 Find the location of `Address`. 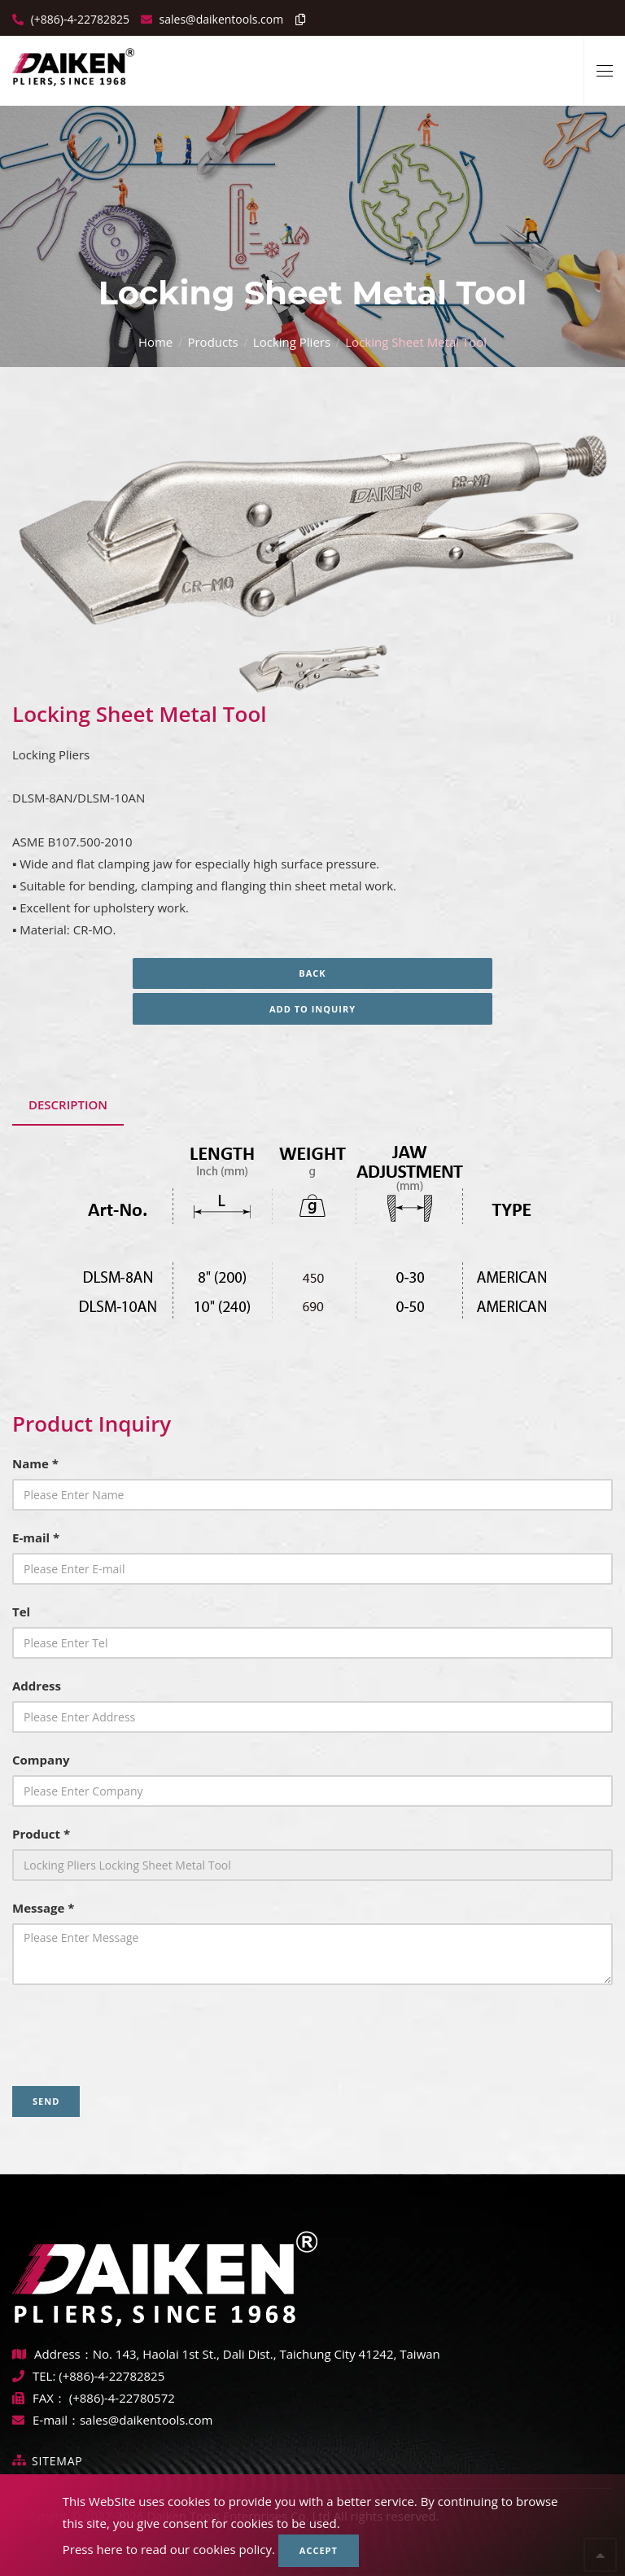

Address is located at coordinates (36, 1685).